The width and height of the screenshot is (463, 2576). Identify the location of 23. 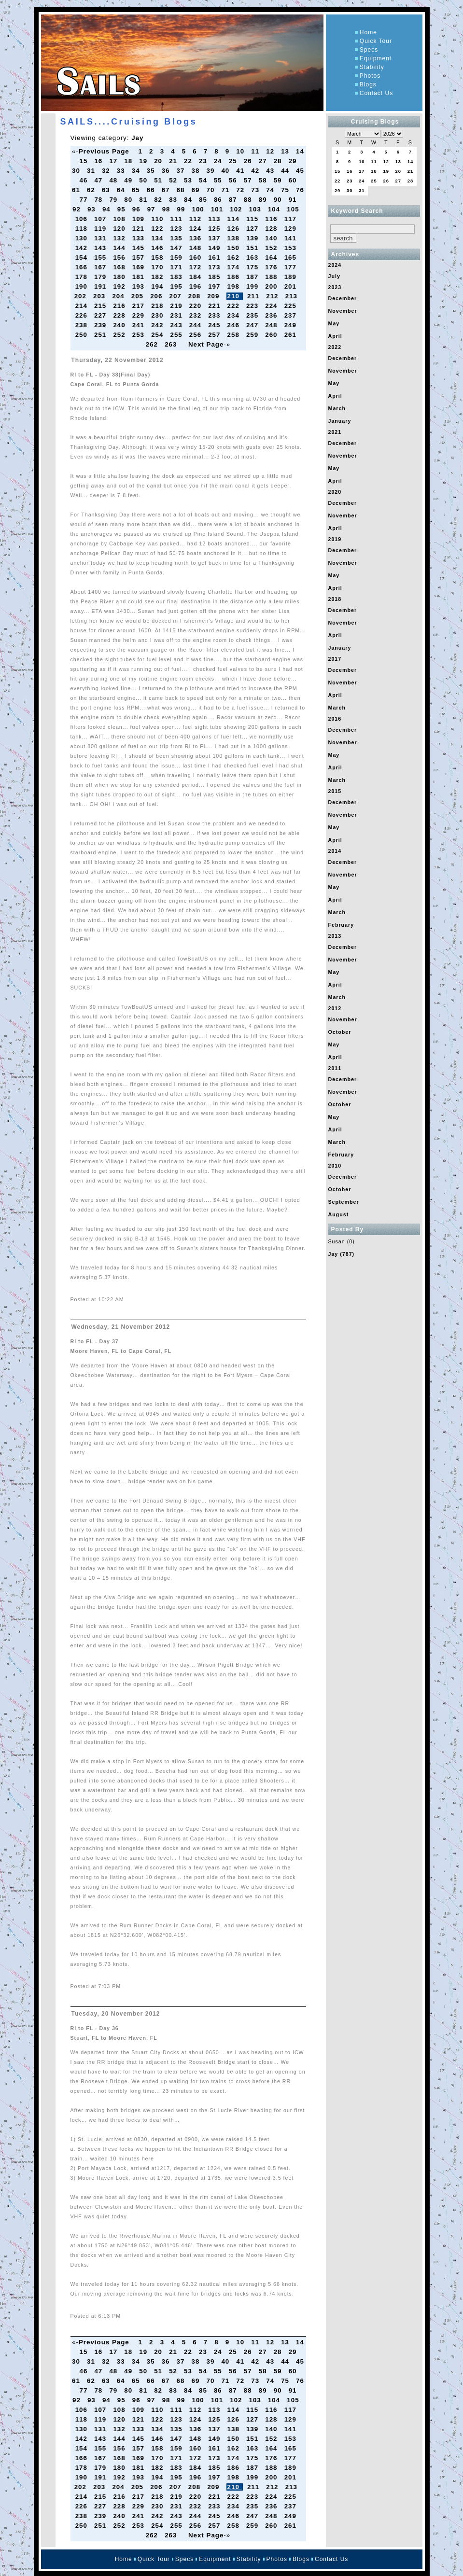
(204, 161).